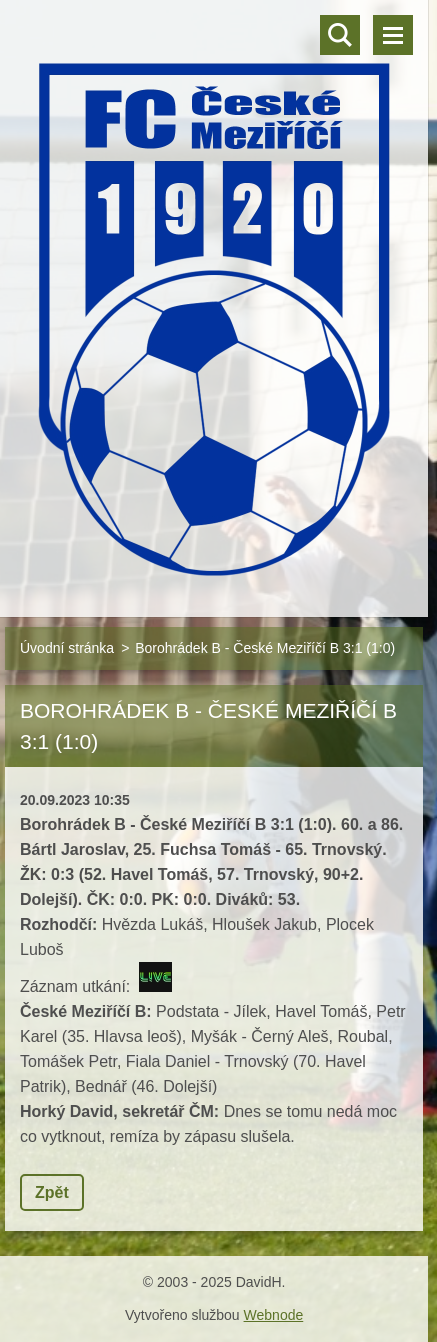 This screenshot has width=437, height=1342. What do you see at coordinates (340, 35) in the screenshot?
I see `Vyhledávání` at bounding box center [340, 35].